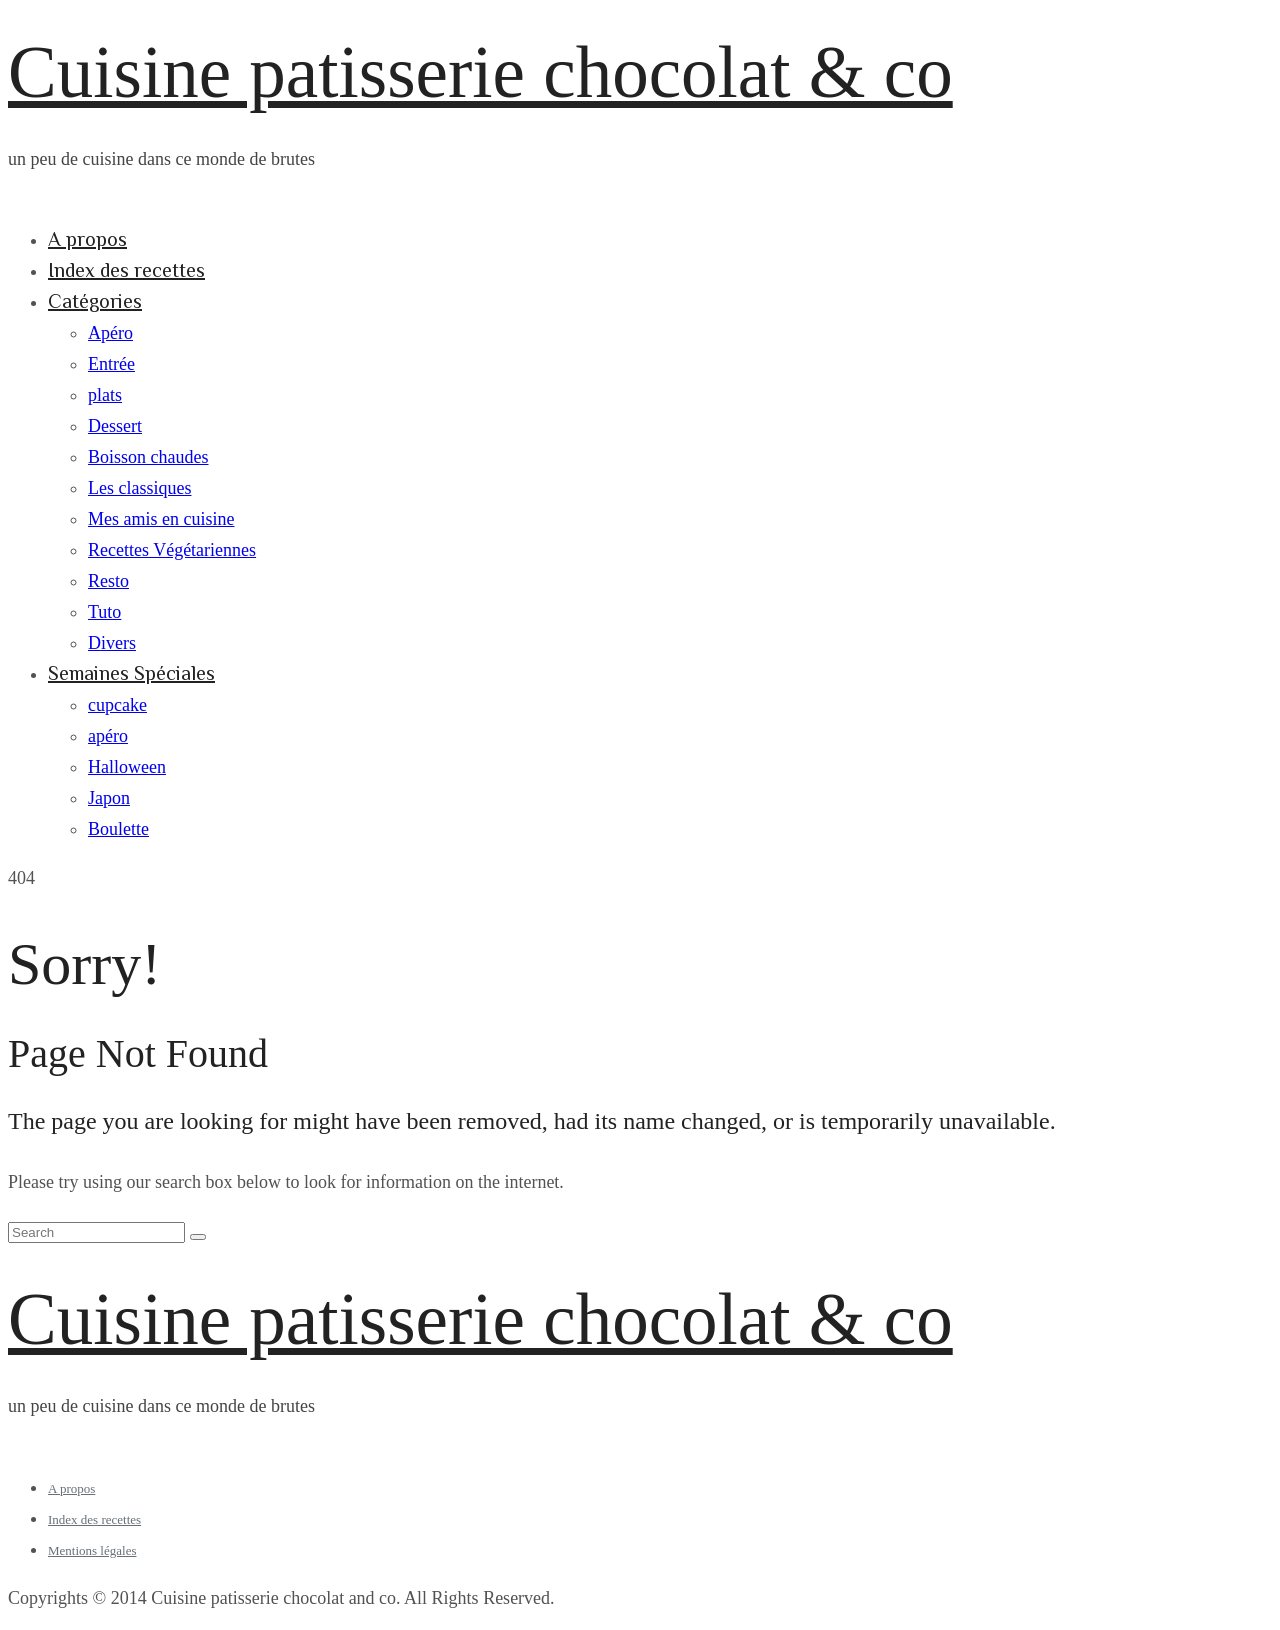 The width and height of the screenshot is (1280, 1630). I want to click on Divers, so click(112, 643).